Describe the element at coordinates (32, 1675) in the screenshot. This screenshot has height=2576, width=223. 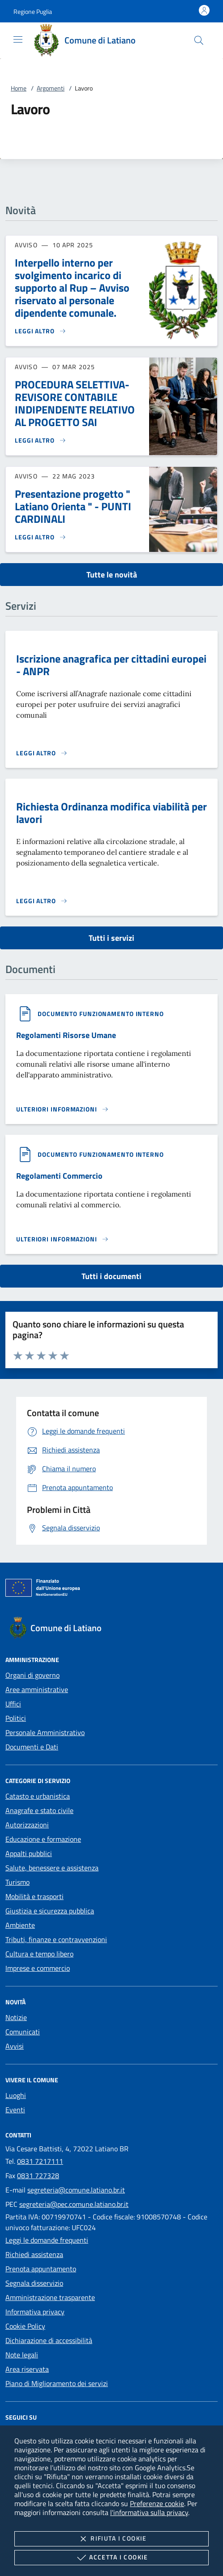
I see `Organi di governo` at that location.